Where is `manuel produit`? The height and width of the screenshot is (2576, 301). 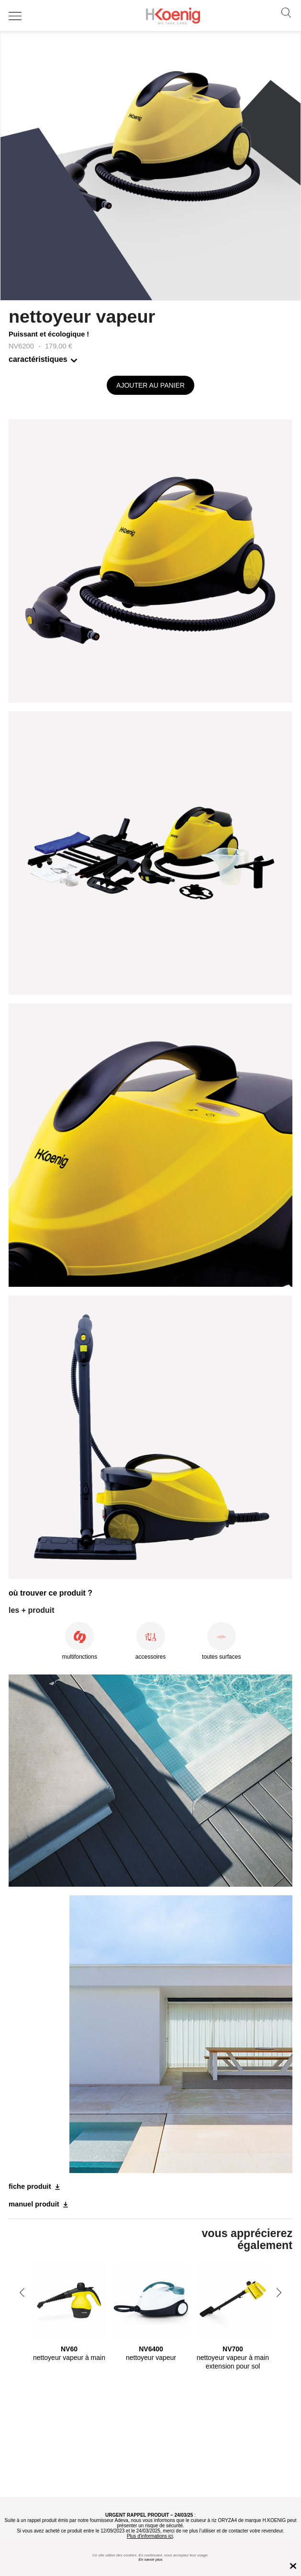
manuel produit is located at coordinates (34, 2204).